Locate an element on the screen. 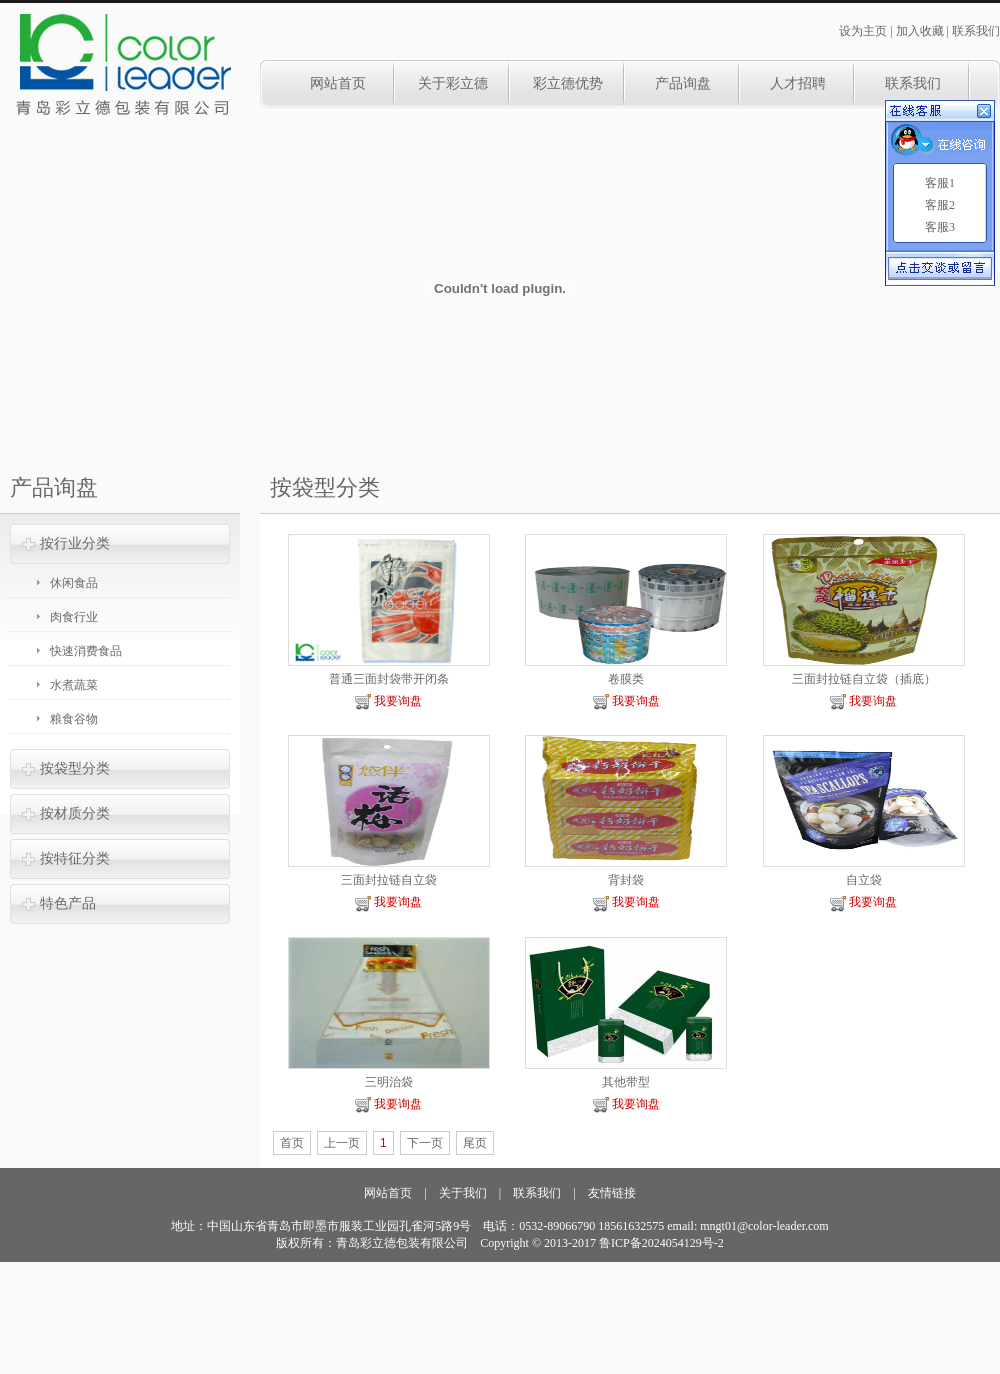 This screenshot has width=1000, height=1374. 我要询盘 is located at coordinates (388, 701).